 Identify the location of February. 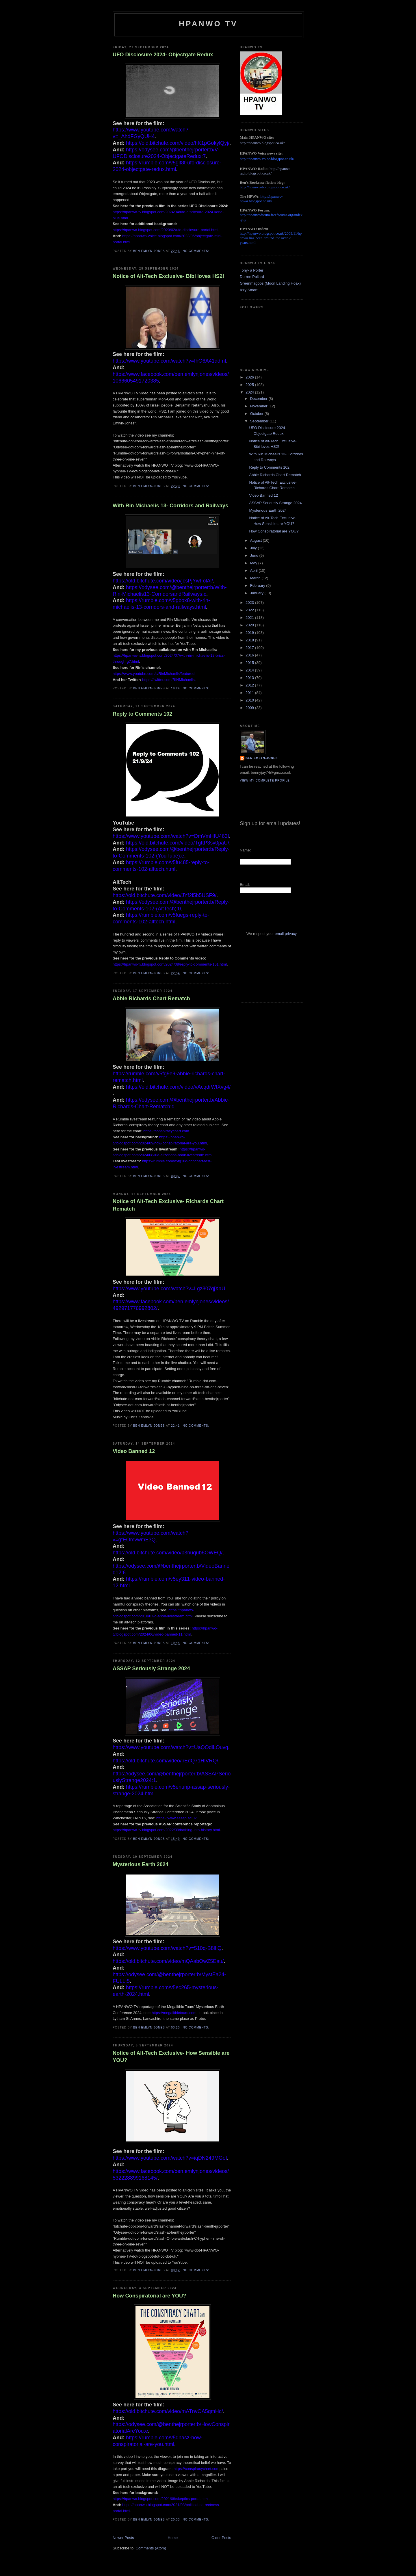
(258, 585).